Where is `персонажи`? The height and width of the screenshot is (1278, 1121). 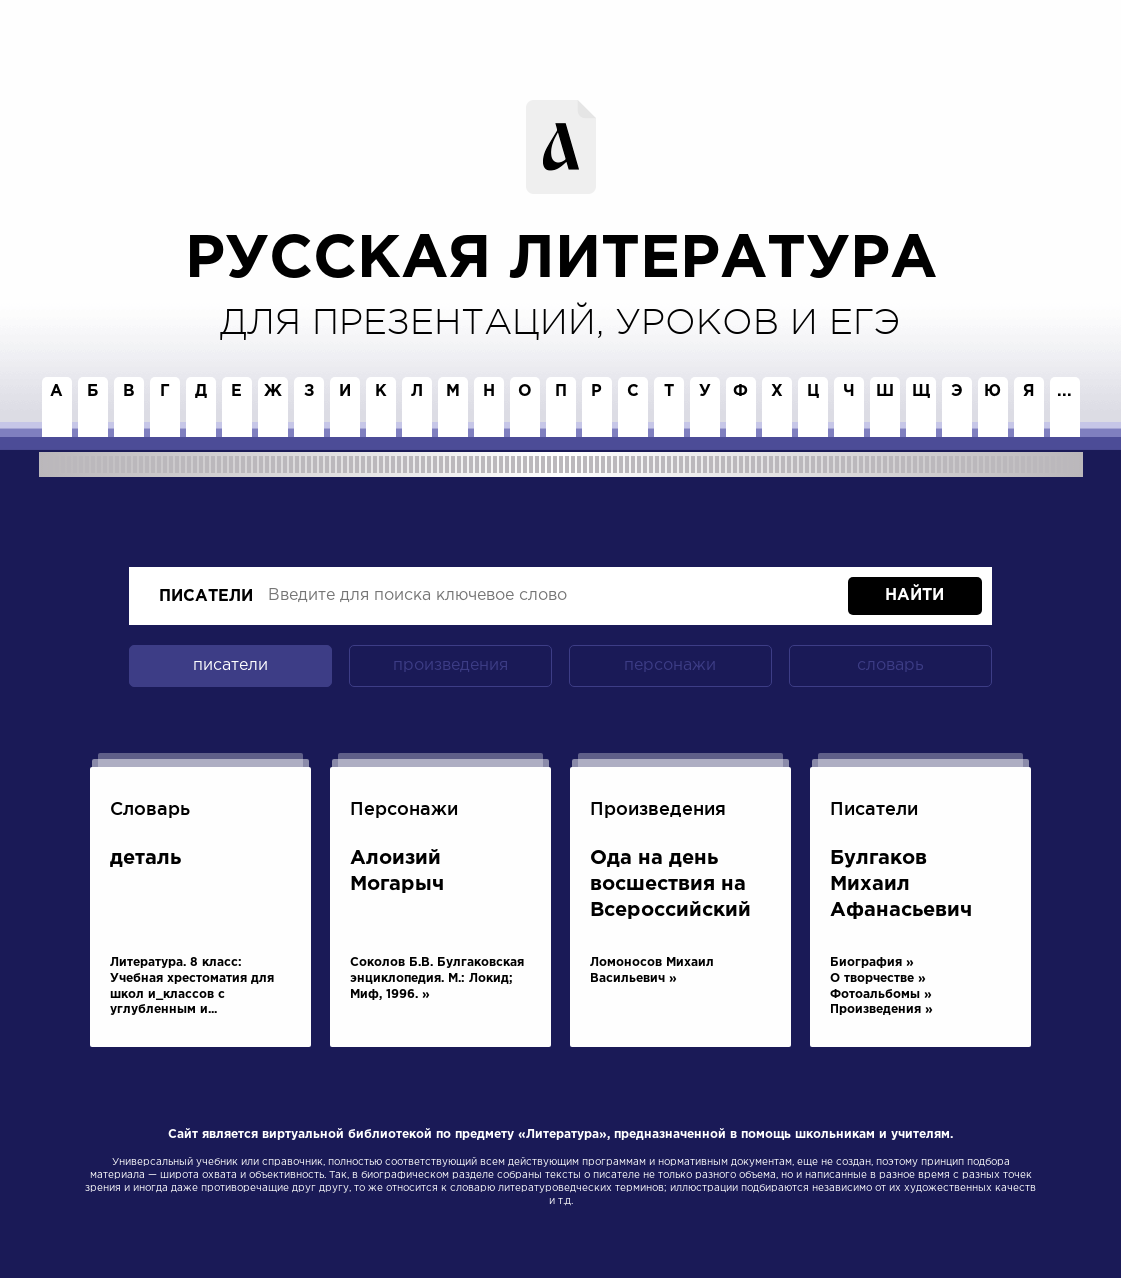
персонажи is located at coordinates (670, 665).